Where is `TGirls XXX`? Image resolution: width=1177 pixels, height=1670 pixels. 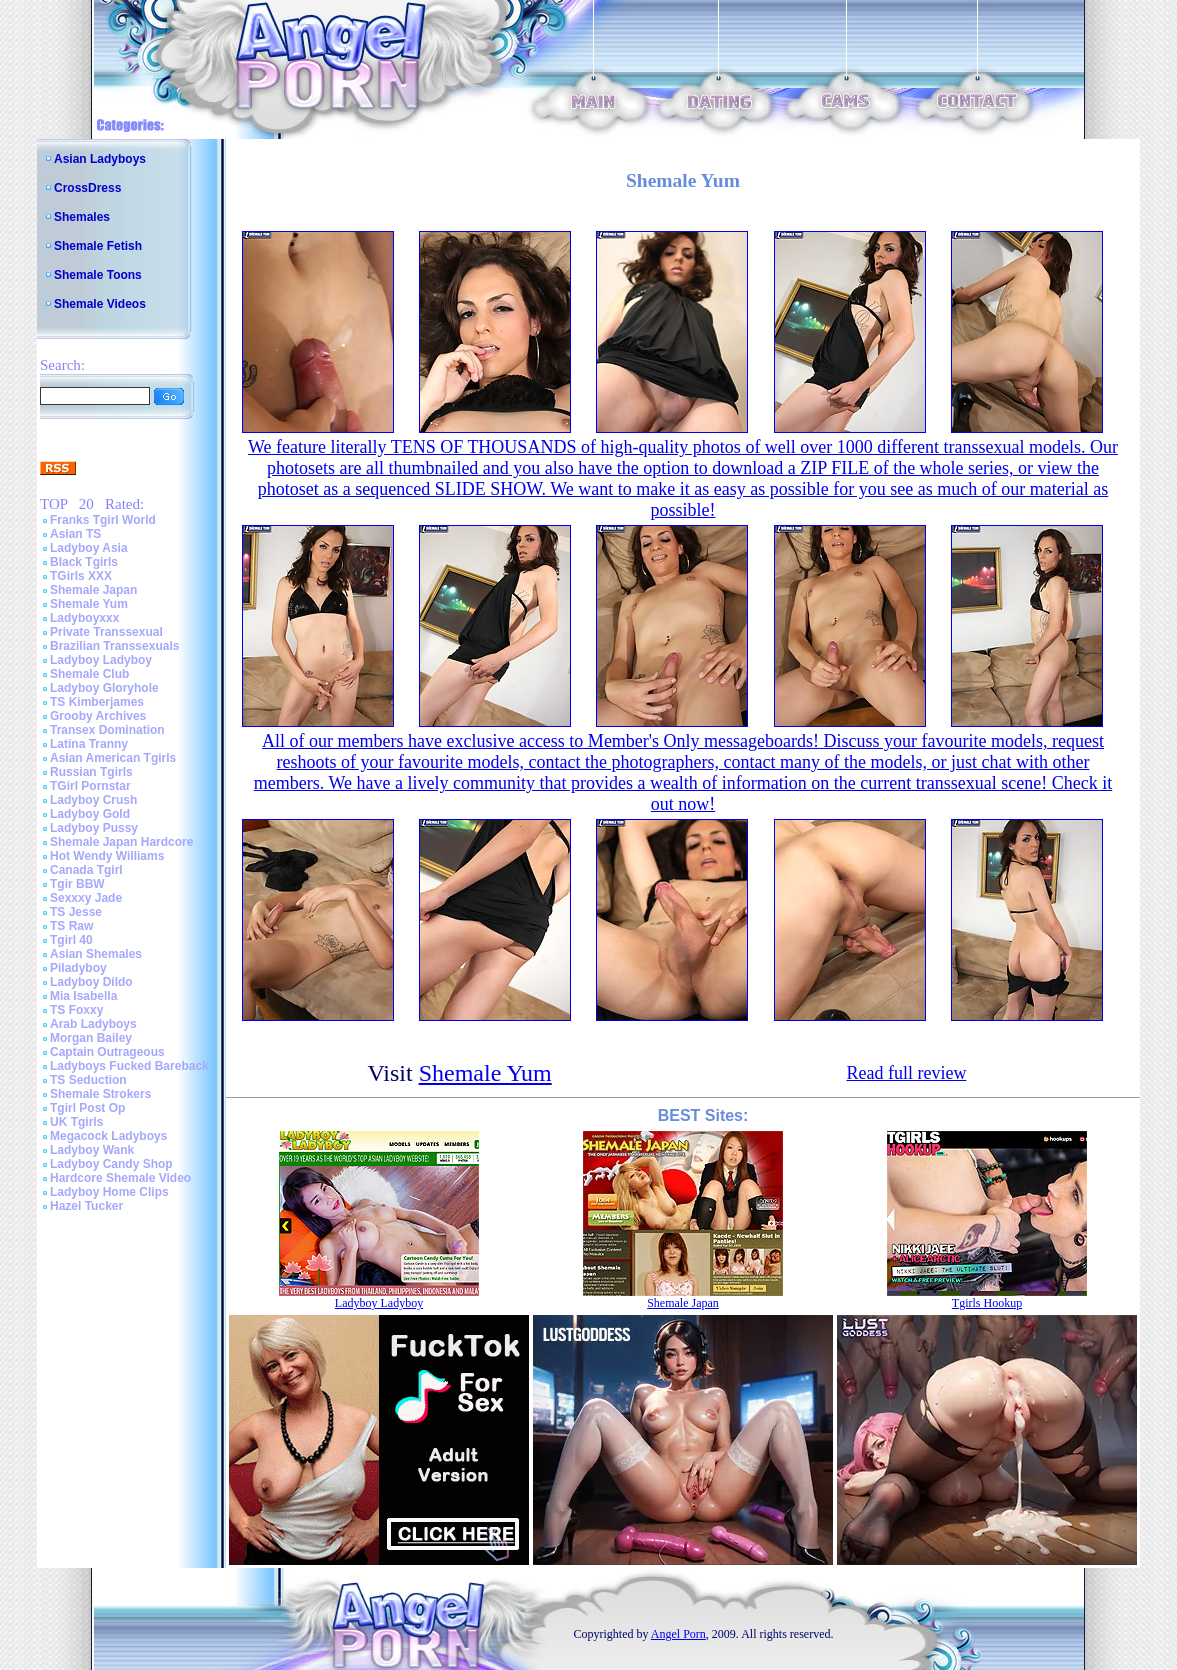
TGirls XXX is located at coordinates (81, 576).